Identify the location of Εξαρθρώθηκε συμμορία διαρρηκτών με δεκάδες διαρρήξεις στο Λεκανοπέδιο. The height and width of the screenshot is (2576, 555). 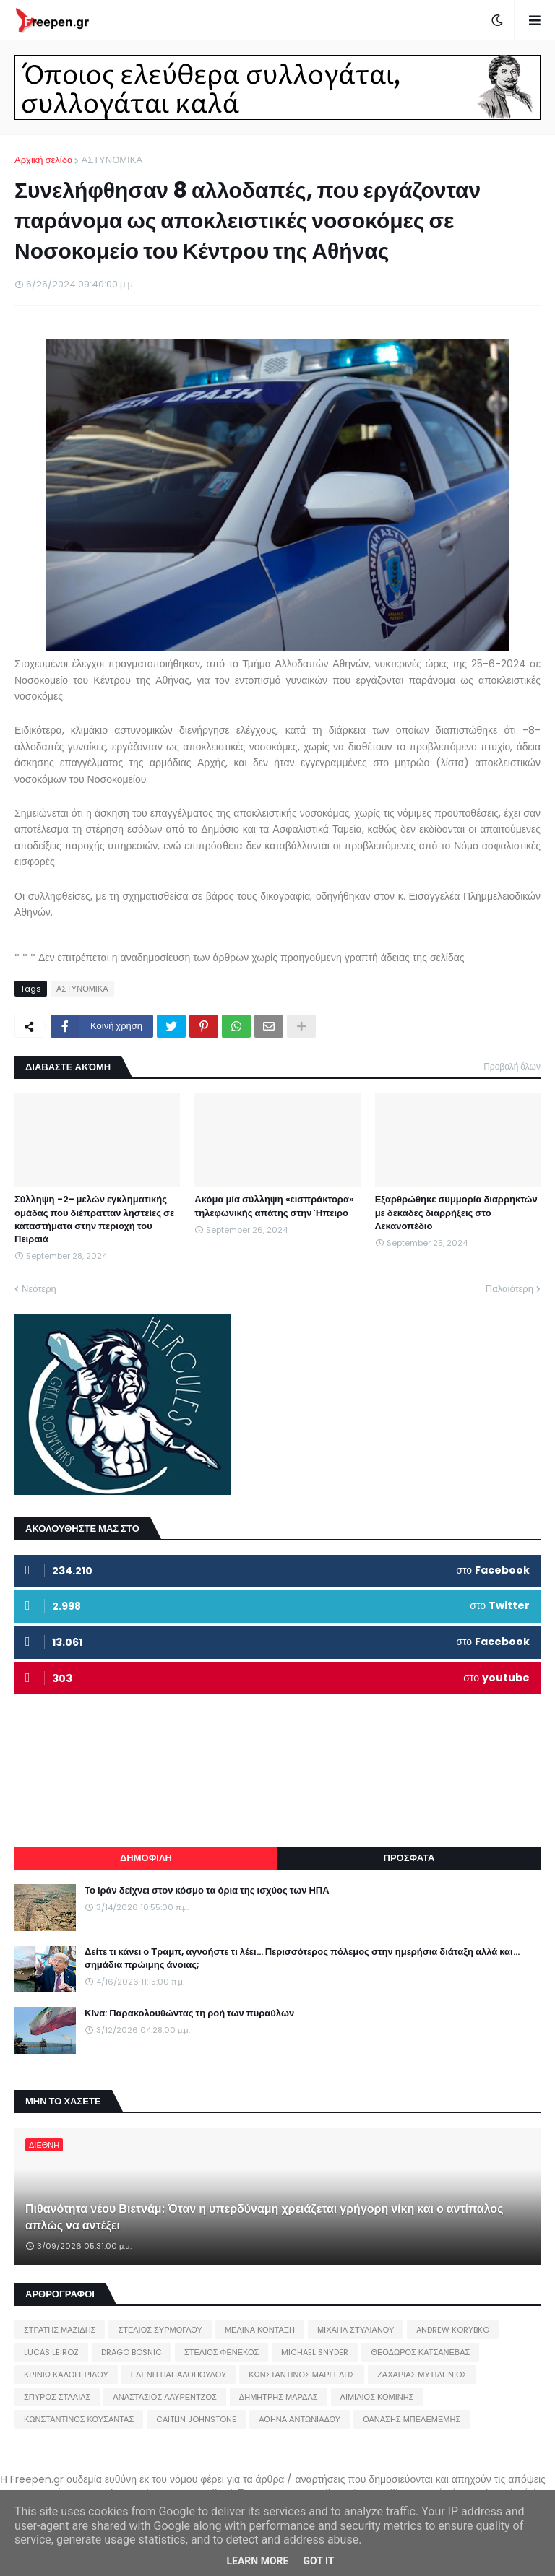
(456, 1212).